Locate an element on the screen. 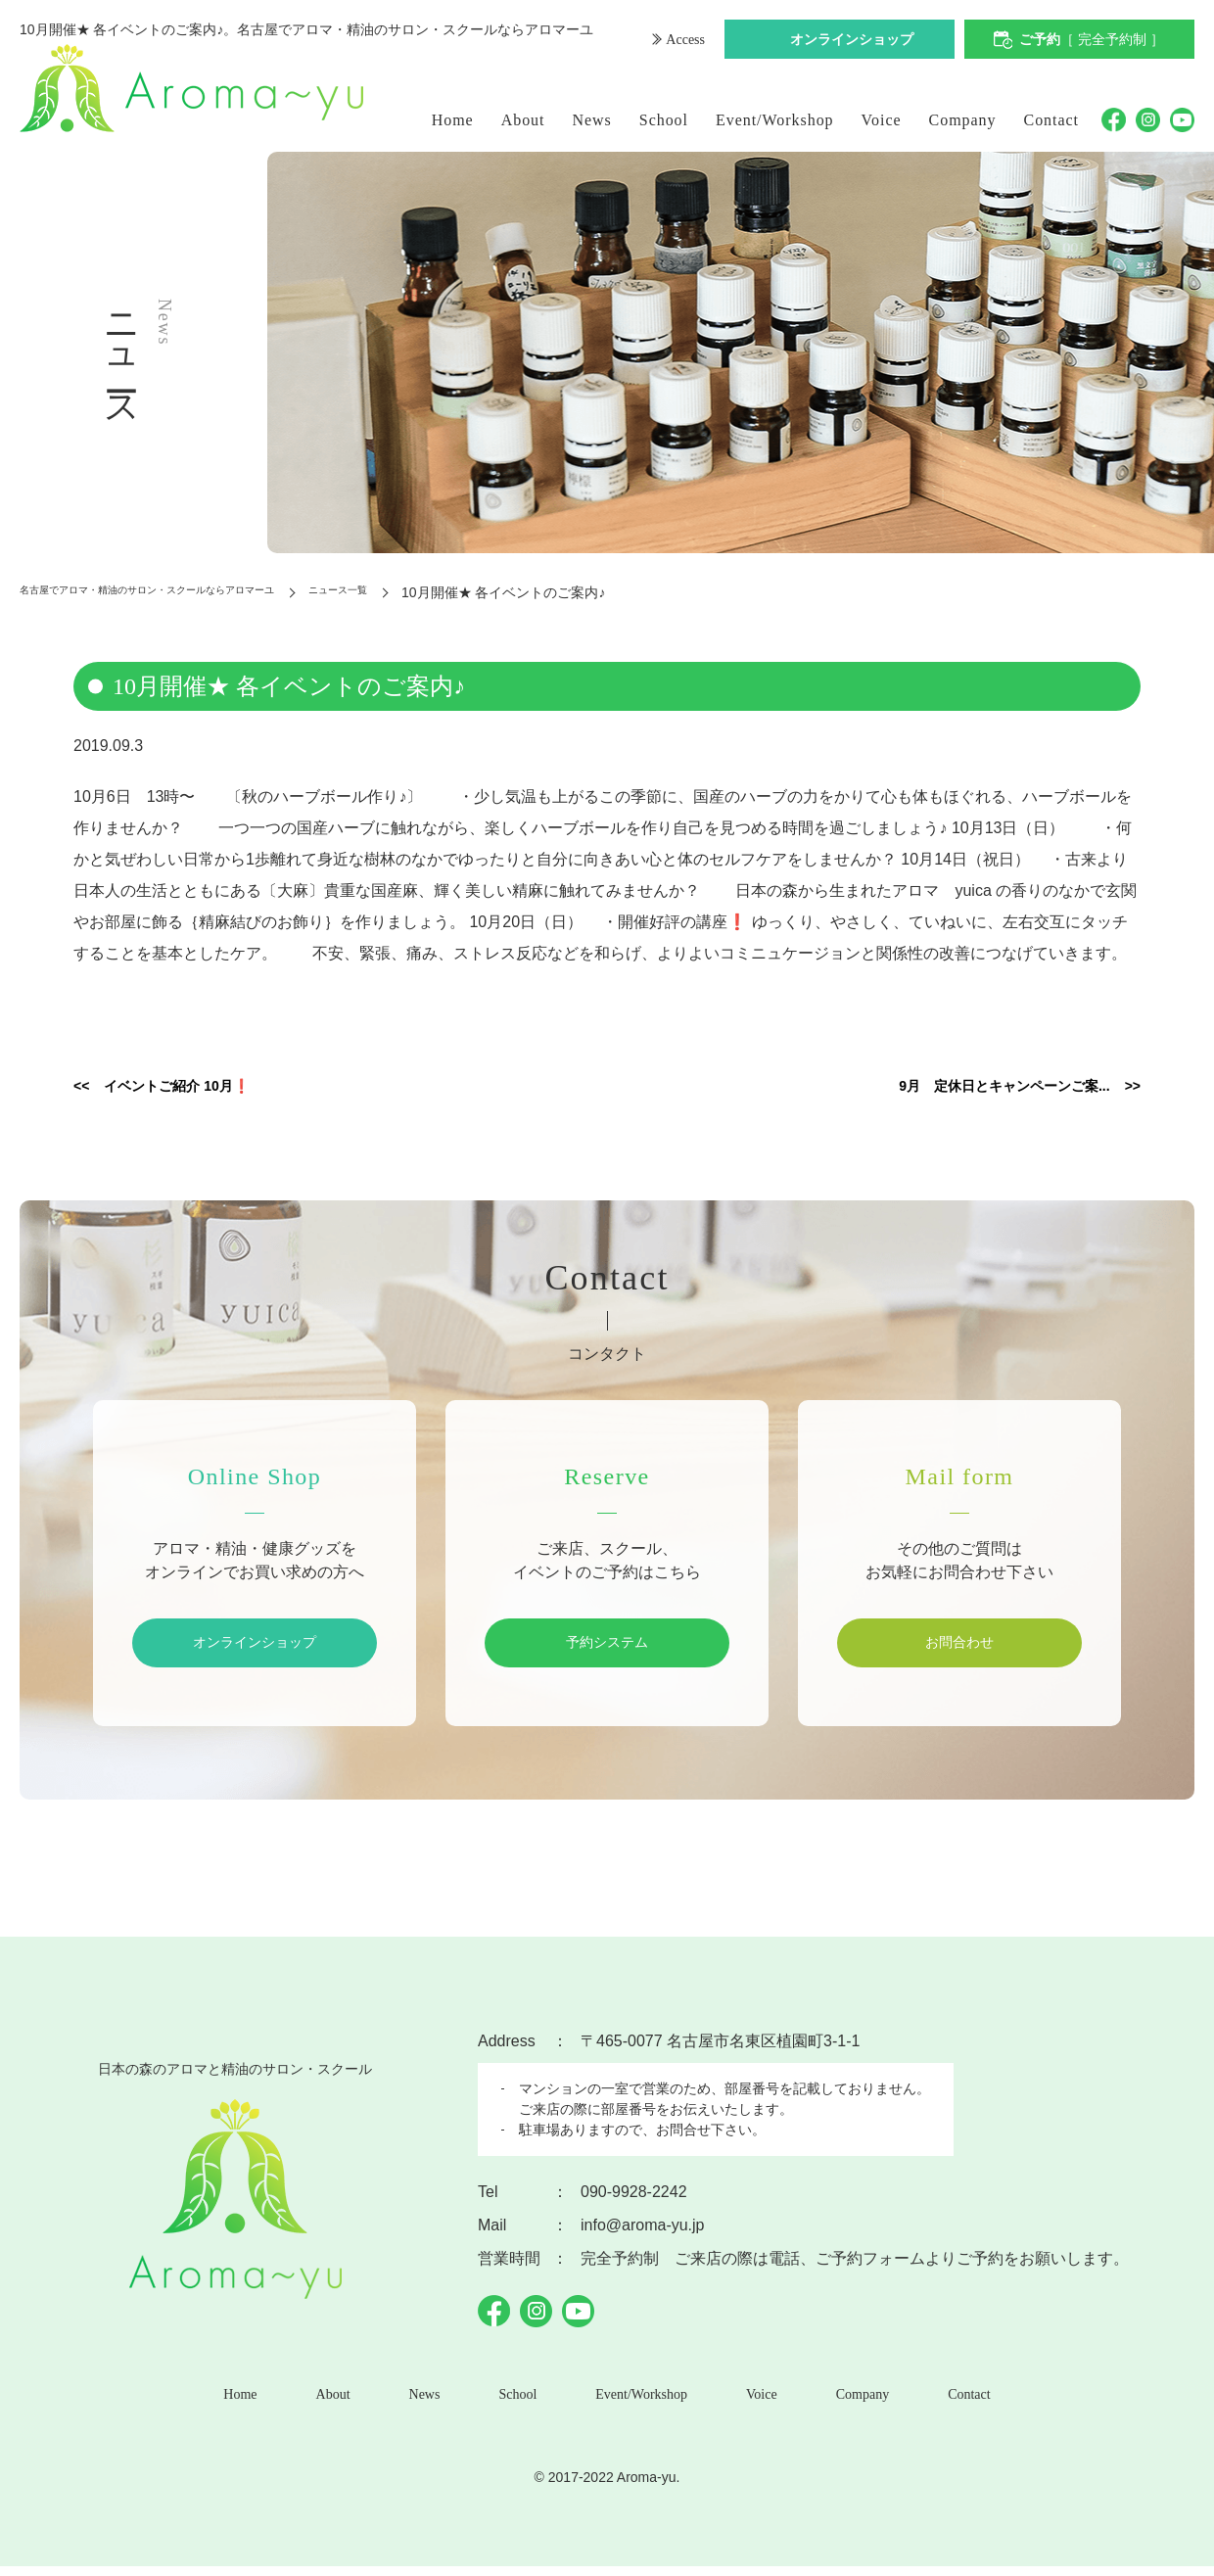 This screenshot has width=1214, height=2576. School is located at coordinates (663, 120).